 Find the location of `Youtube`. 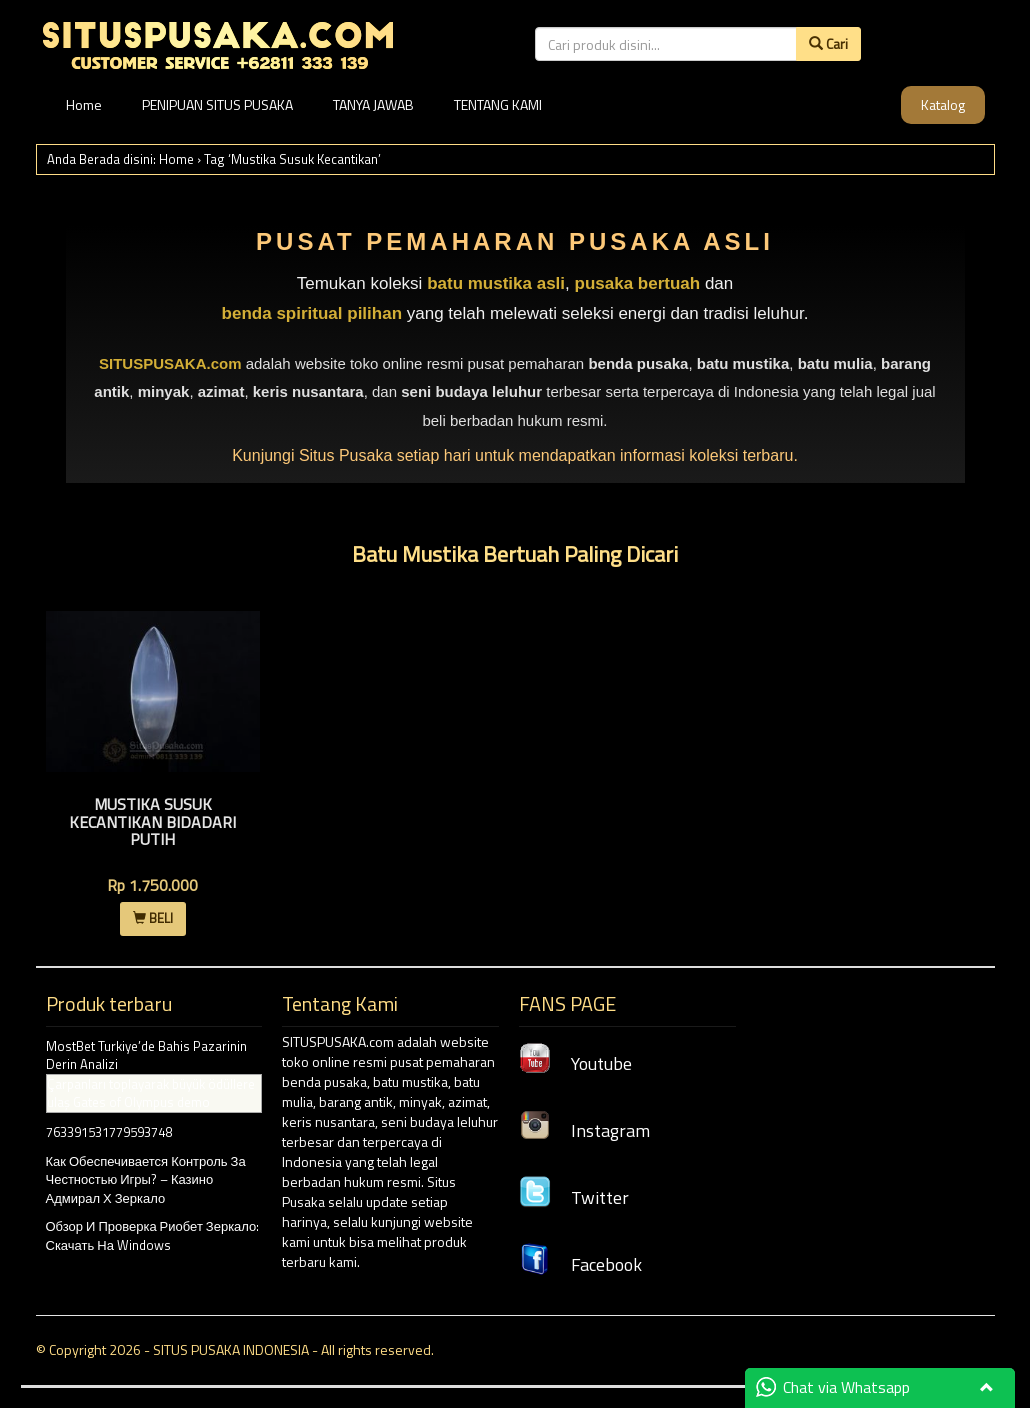

Youtube is located at coordinates (575, 1063).